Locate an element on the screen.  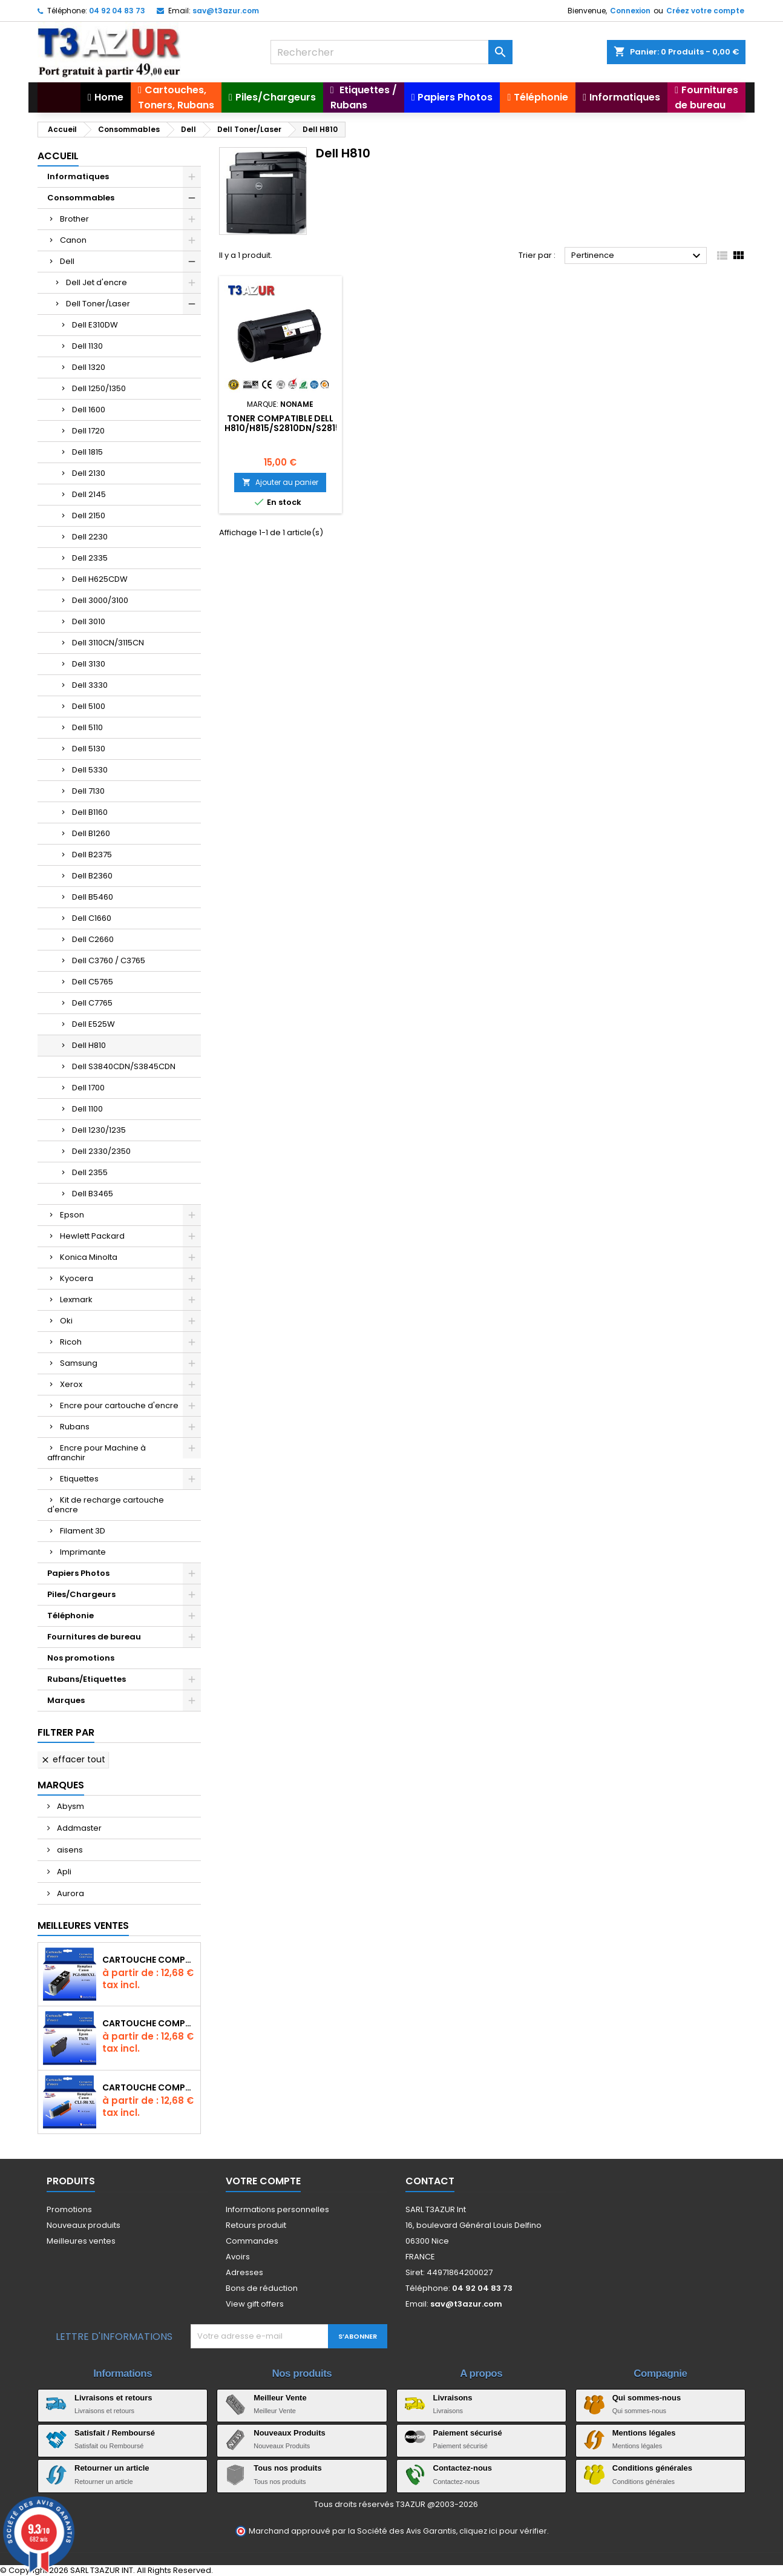
Commandes is located at coordinates (252, 2241).